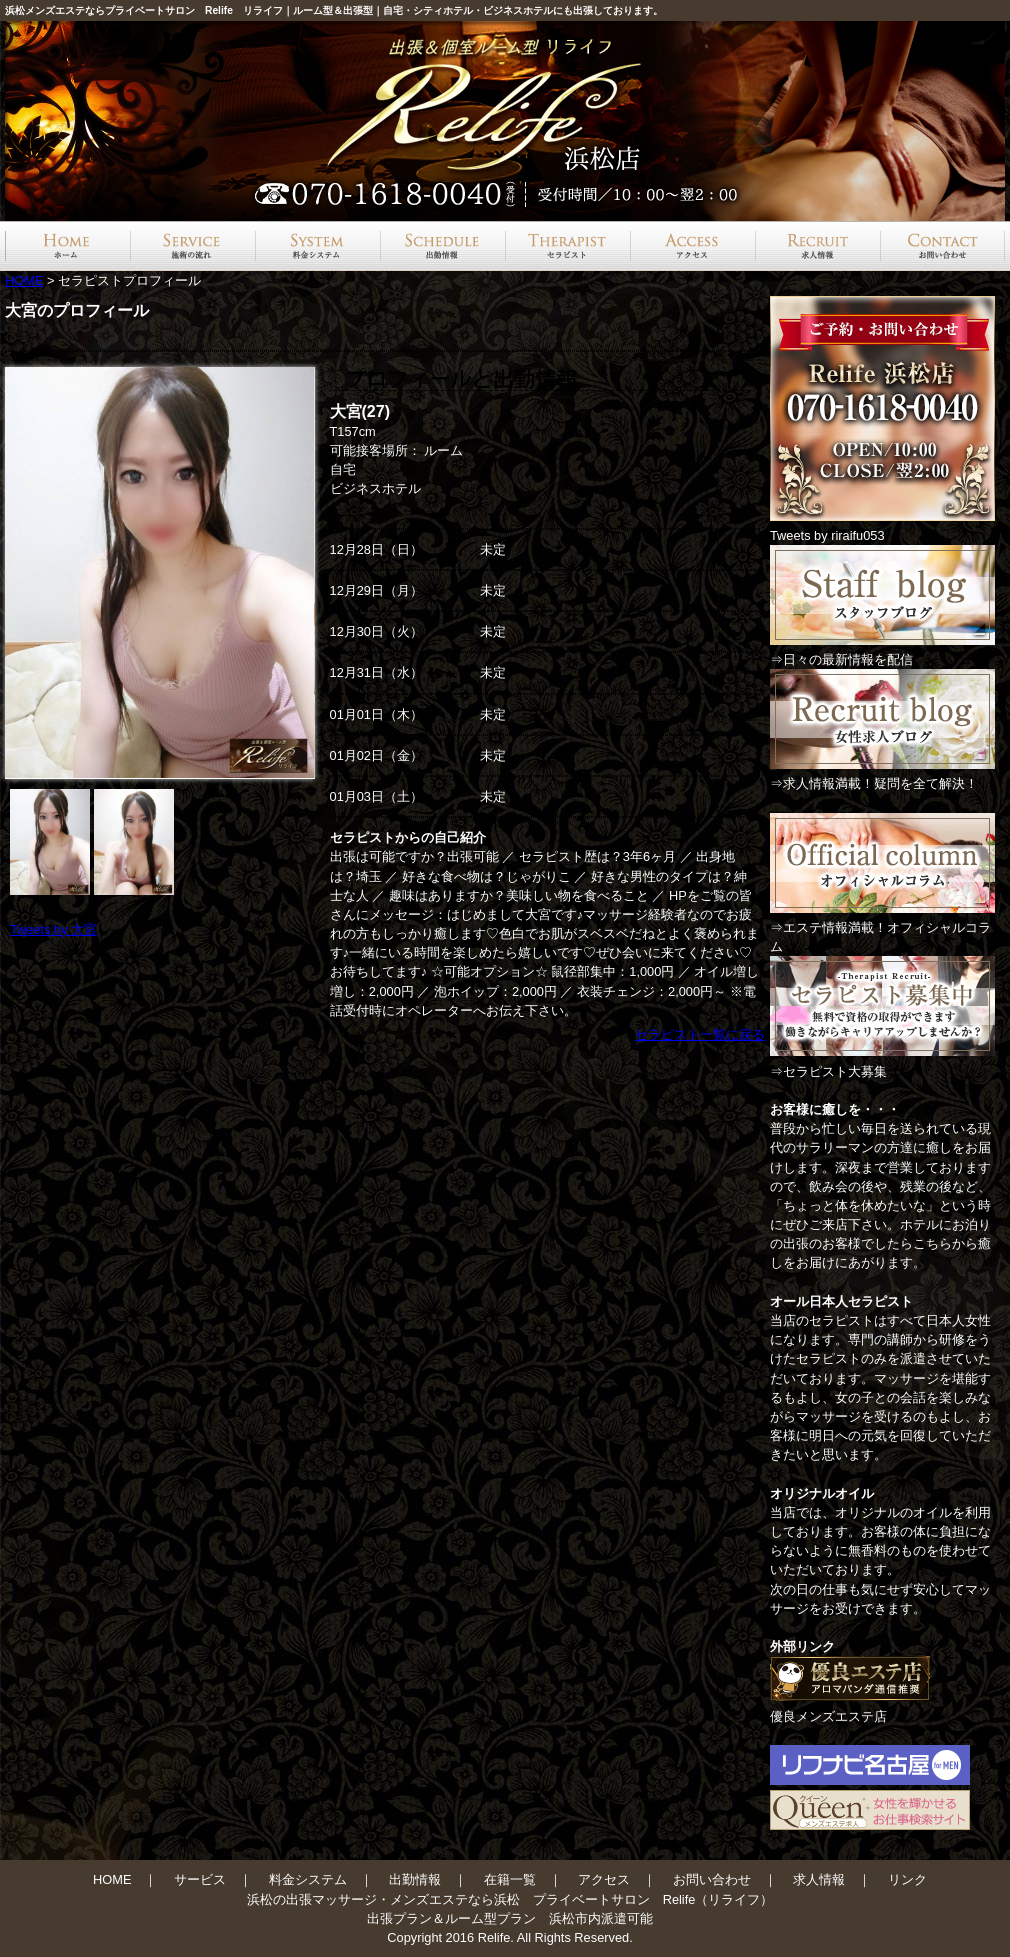  Describe the element at coordinates (53, 929) in the screenshot. I see `Tweets by 大宮` at that location.